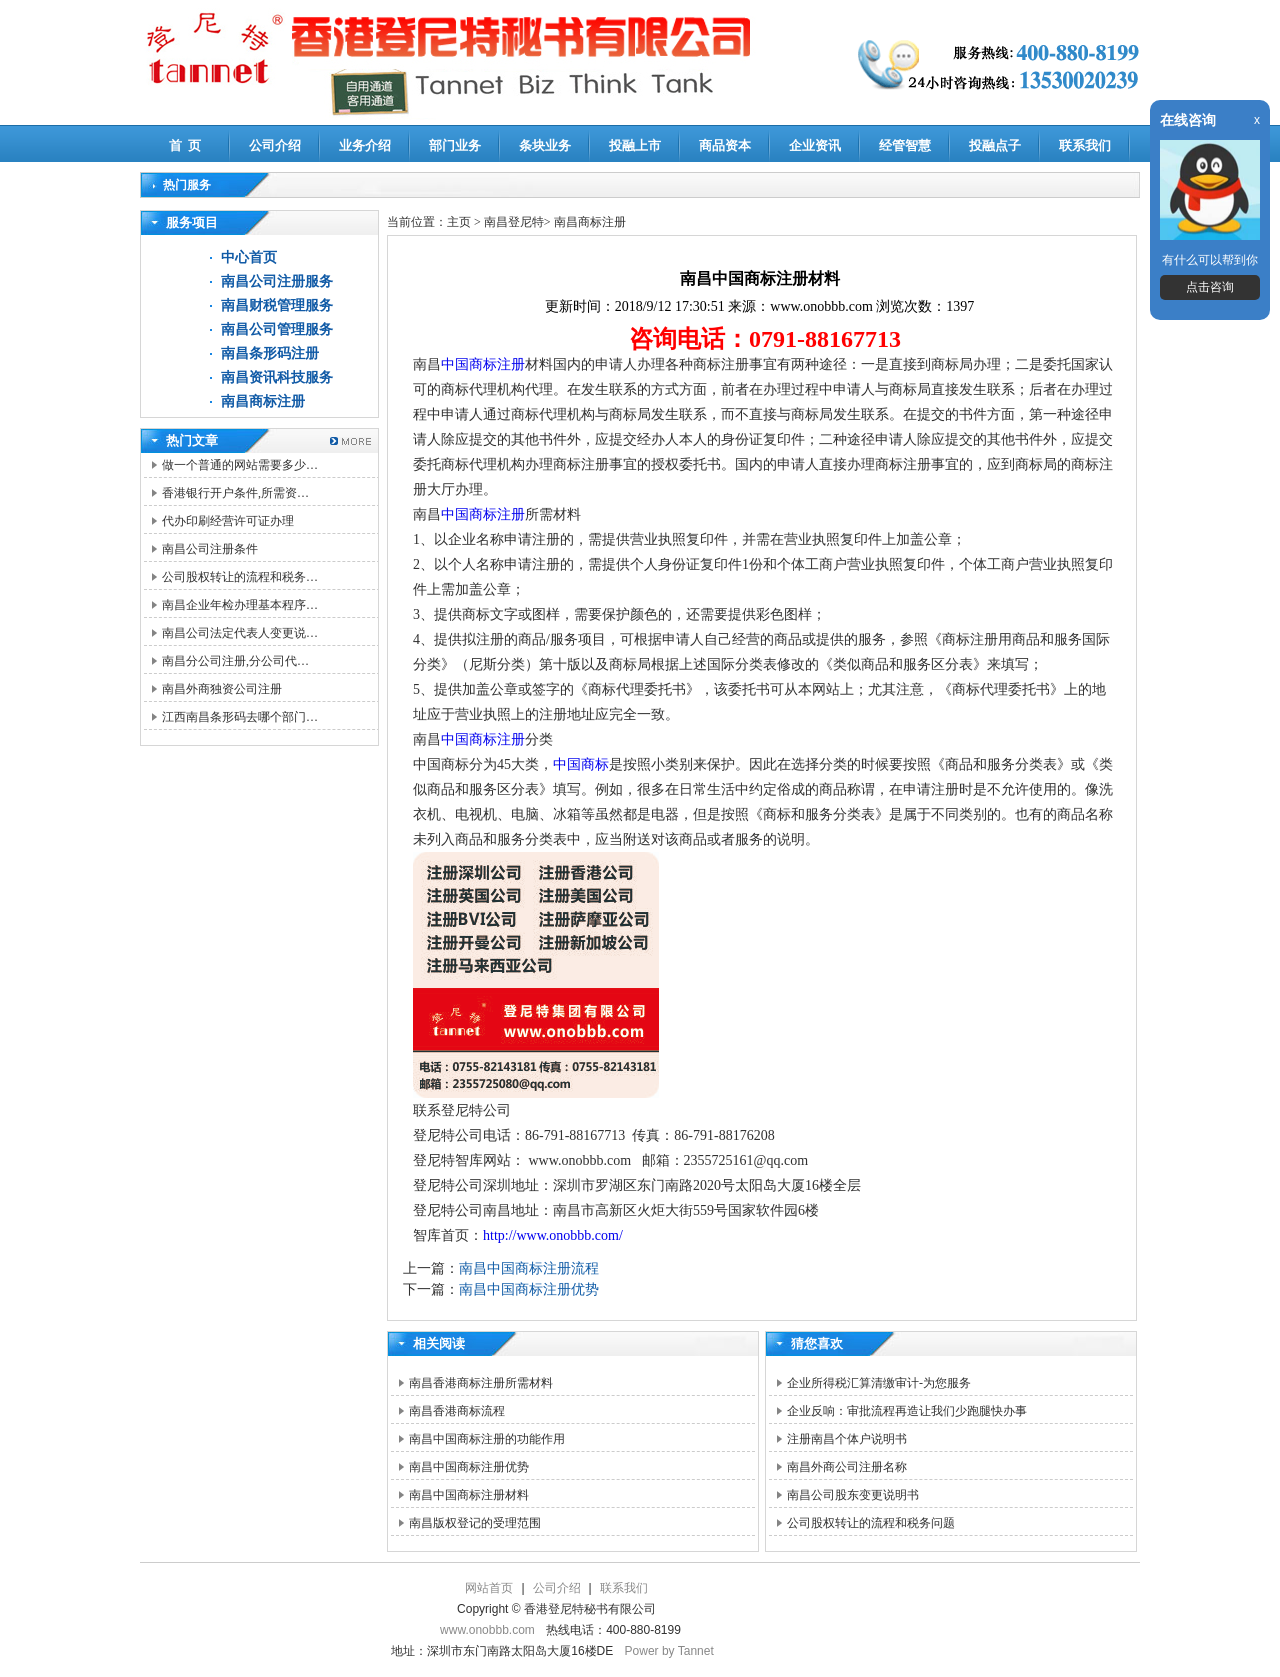 The image size is (1280, 1677). I want to click on 南昌中国商标注册的功能作用, so click(487, 1439).